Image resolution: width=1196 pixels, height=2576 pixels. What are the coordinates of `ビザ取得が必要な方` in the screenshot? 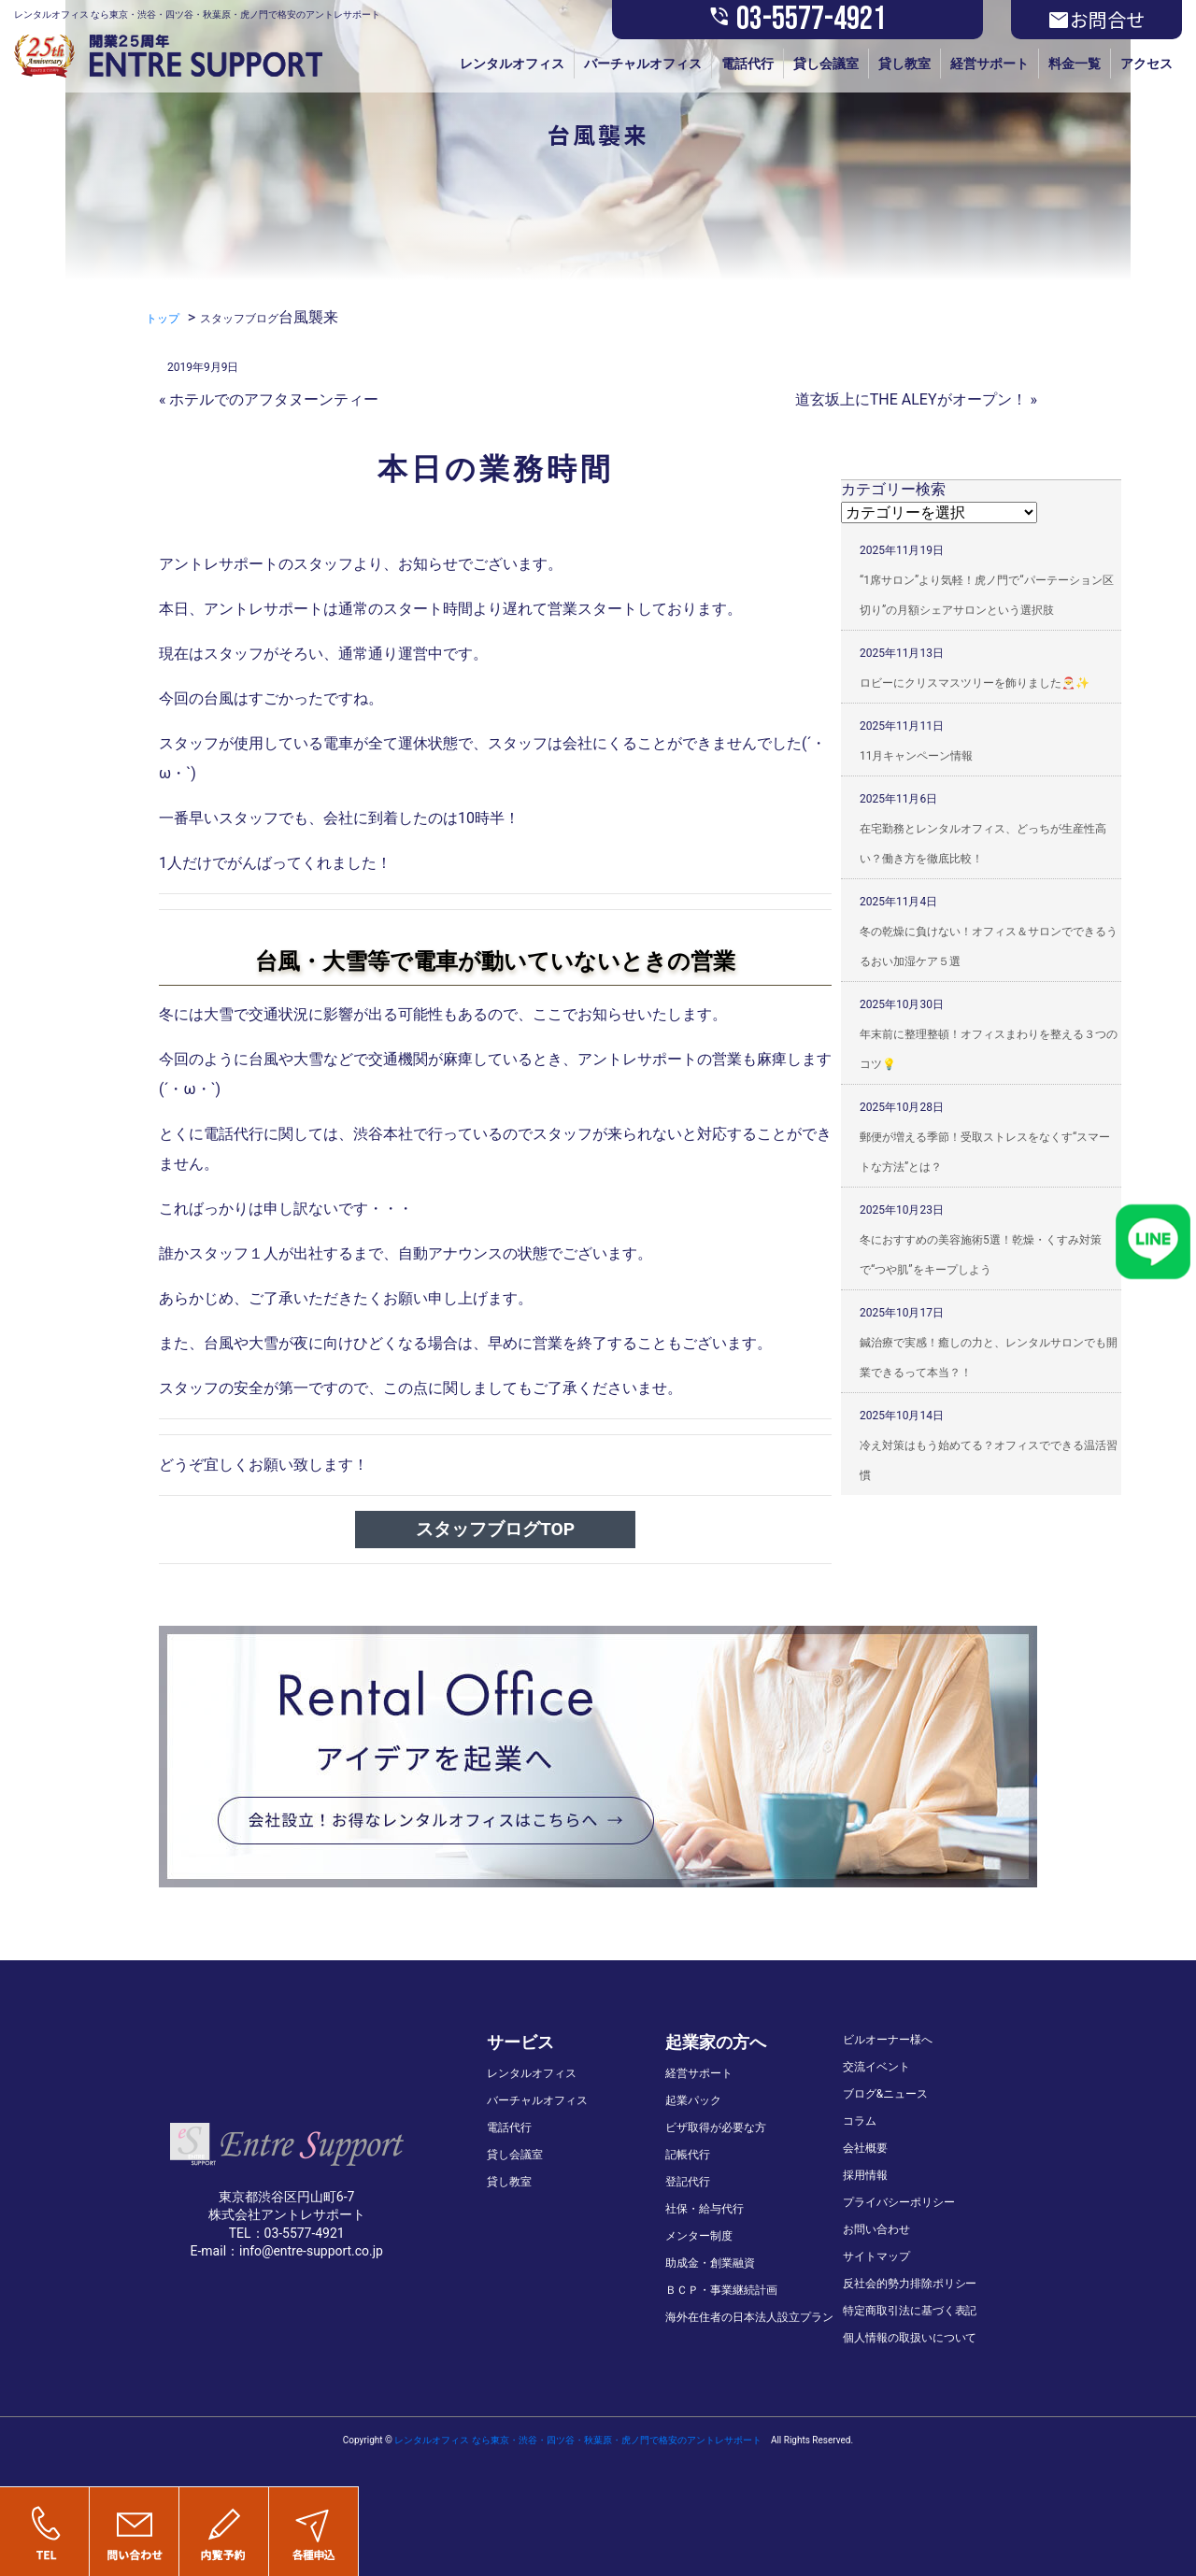 It's located at (715, 2127).